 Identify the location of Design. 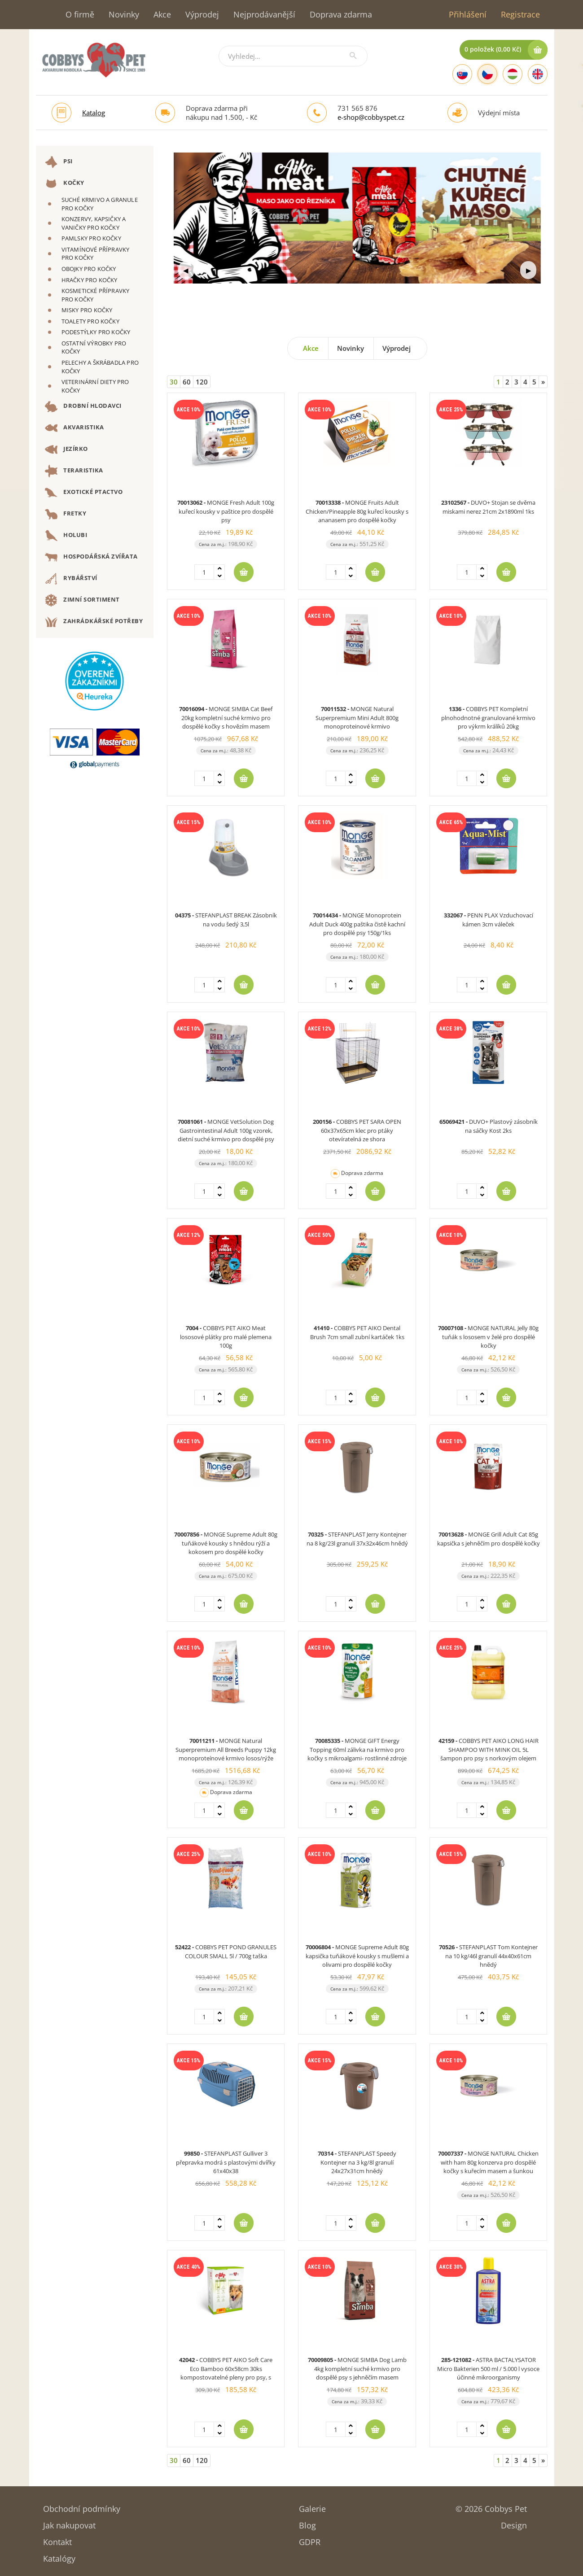
(514, 2522).